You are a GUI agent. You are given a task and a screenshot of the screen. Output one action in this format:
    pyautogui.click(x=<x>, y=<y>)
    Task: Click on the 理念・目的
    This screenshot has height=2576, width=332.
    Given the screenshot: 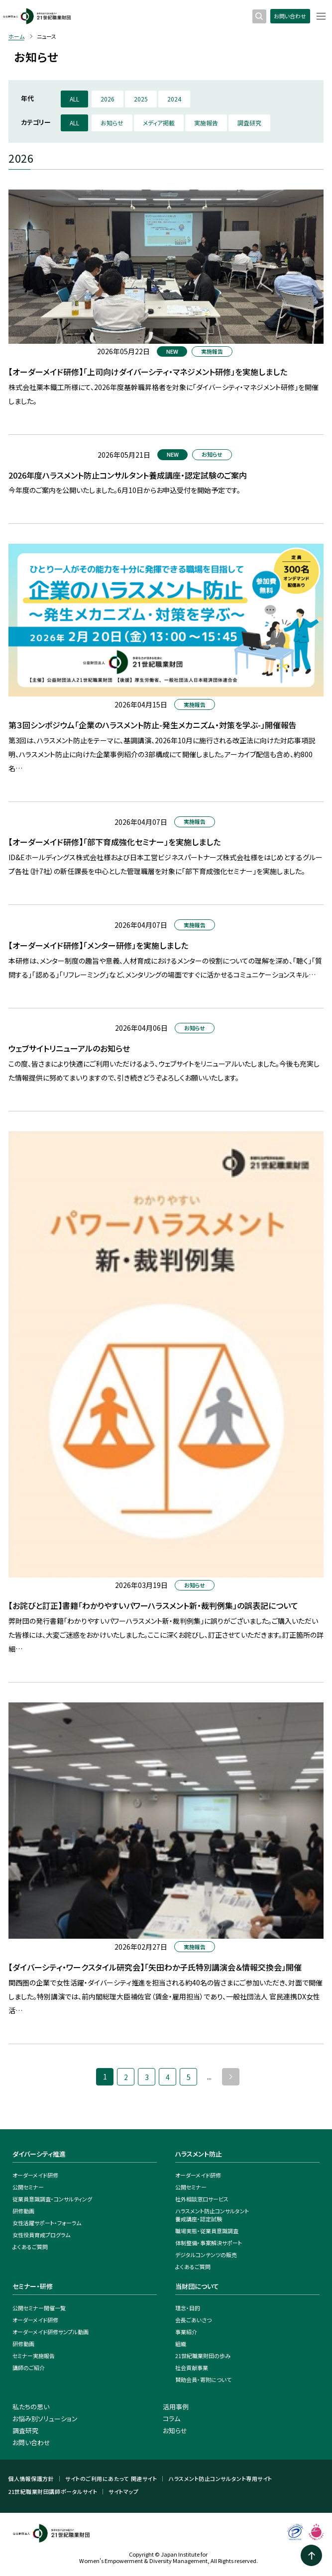 What is the action you would take?
    pyautogui.click(x=187, y=2308)
    